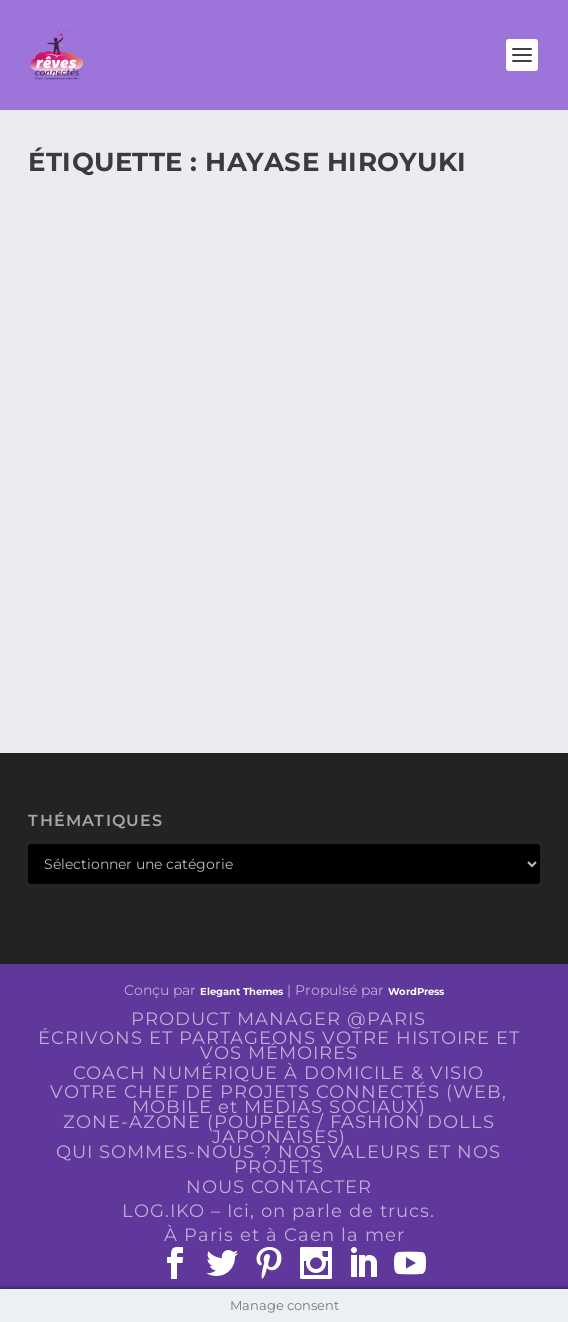  What do you see at coordinates (279, 1129) in the screenshot?
I see `ZONE-AZONE (POUPÉES / FASHION DOLLS JAPONAISES)` at bounding box center [279, 1129].